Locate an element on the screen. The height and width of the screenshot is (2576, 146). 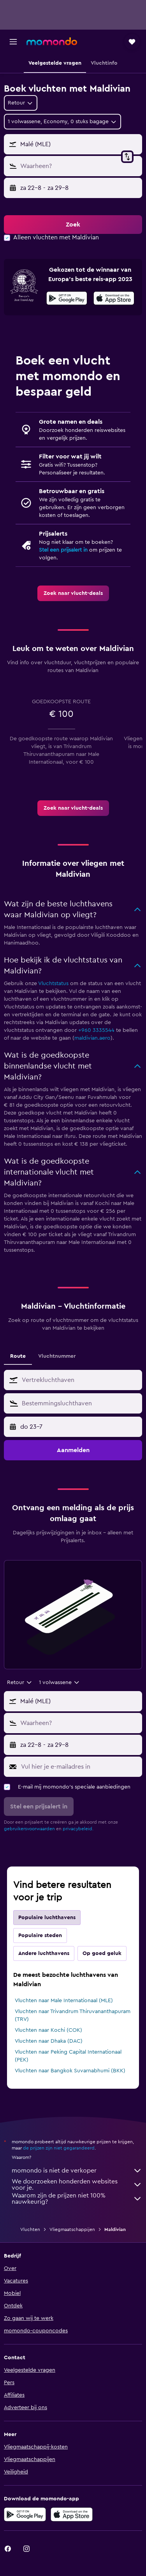
Populaire luchthavens [tab] is located at coordinates (47, 1917).